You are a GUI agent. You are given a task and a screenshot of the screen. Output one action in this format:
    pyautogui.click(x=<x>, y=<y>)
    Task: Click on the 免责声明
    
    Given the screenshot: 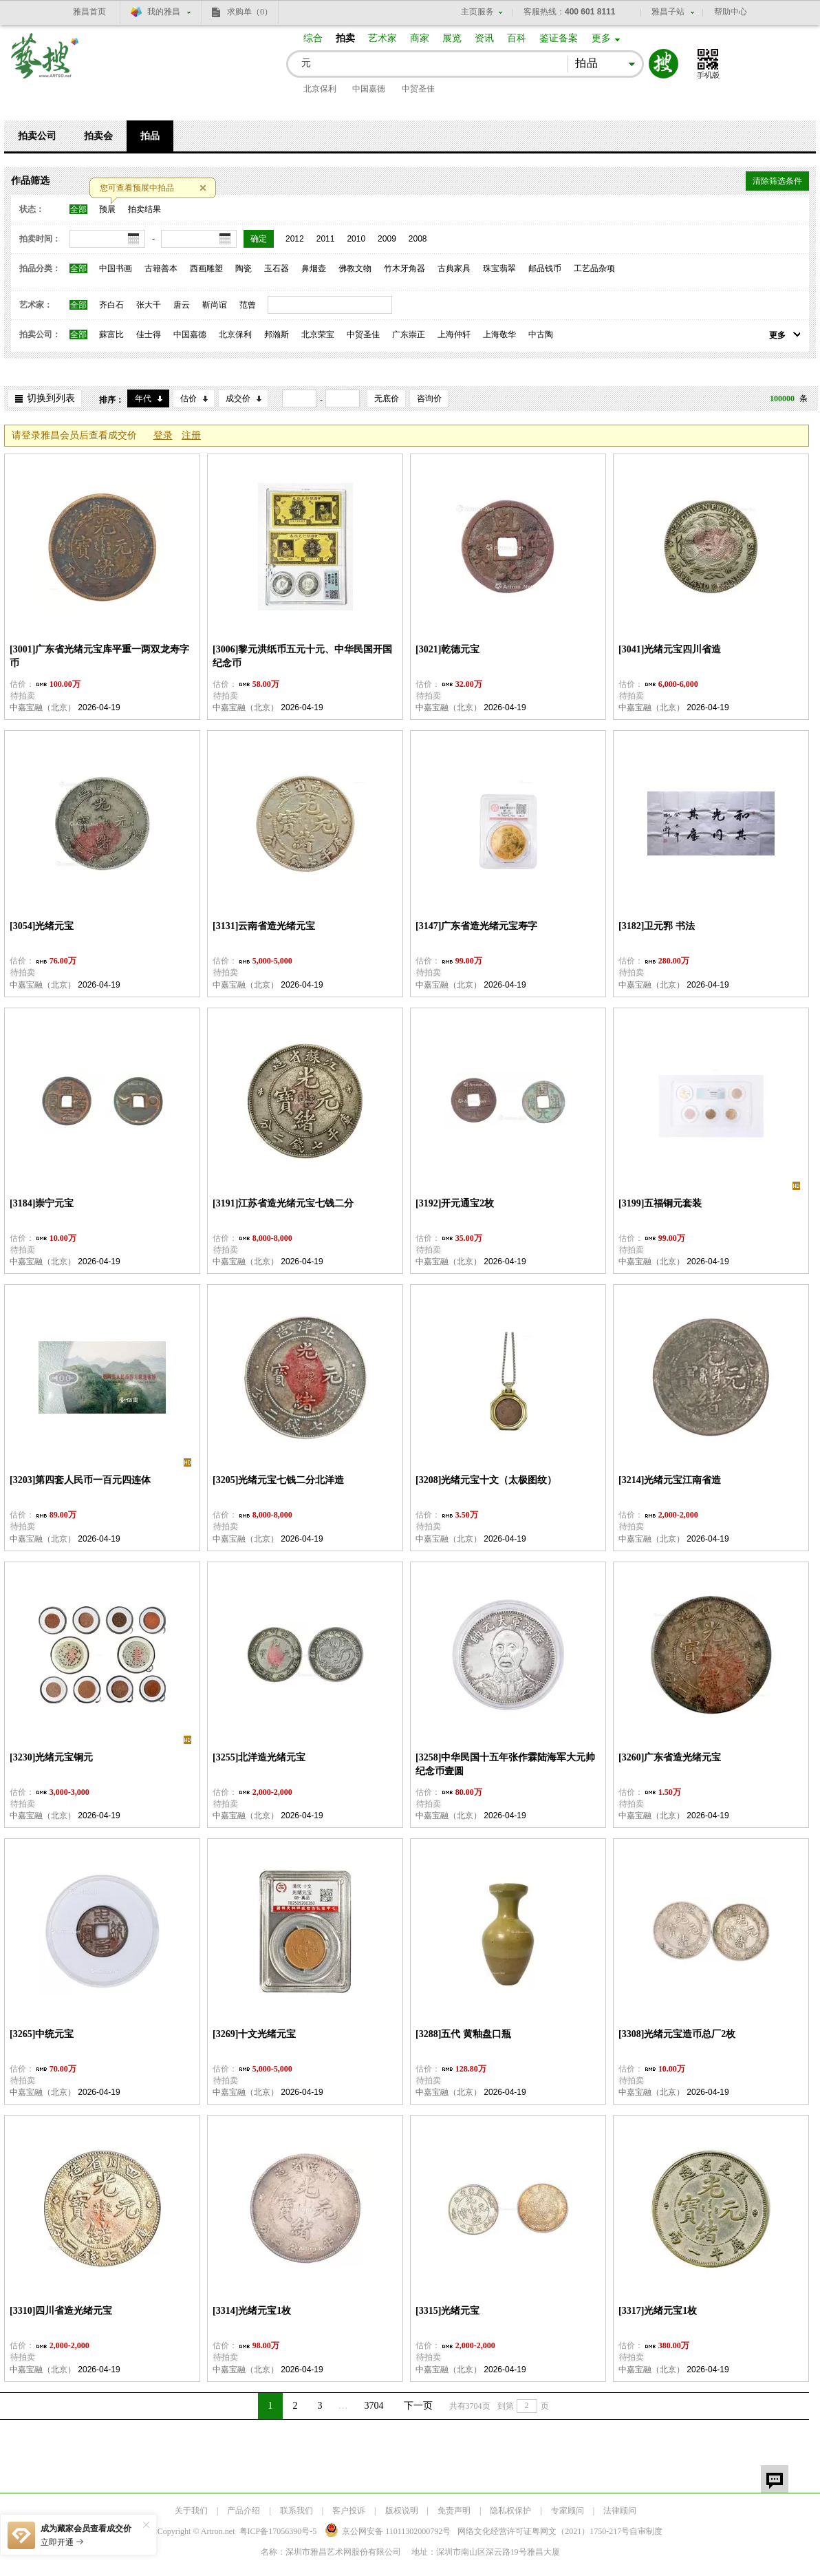 What is the action you would take?
    pyautogui.click(x=454, y=2510)
    